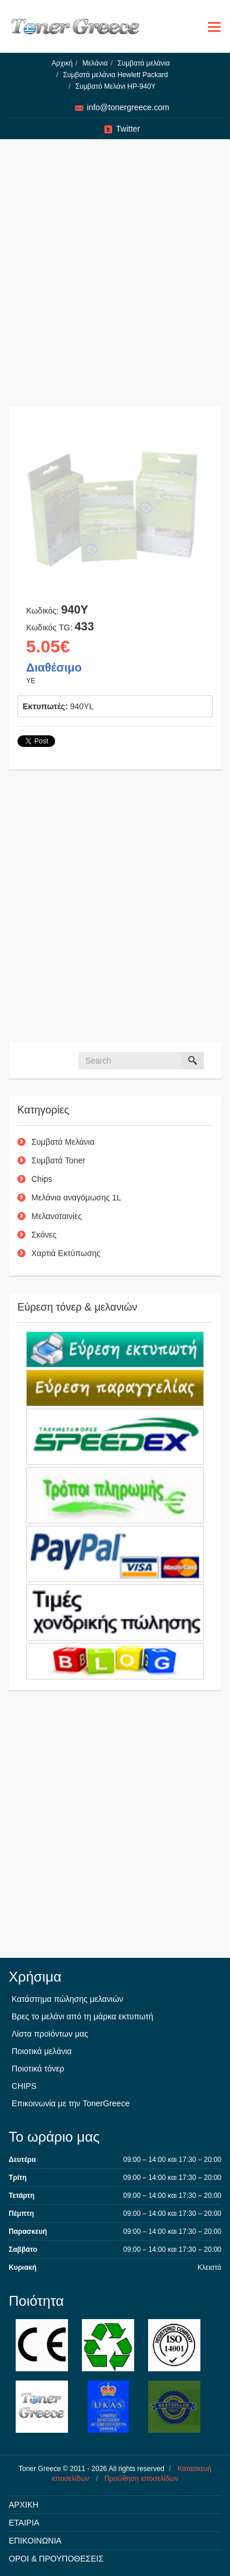 This screenshot has width=230, height=2576. Describe the element at coordinates (76, 1197) in the screenshot. I see `Μελάνια αναγόμωσης 1L` at that location.